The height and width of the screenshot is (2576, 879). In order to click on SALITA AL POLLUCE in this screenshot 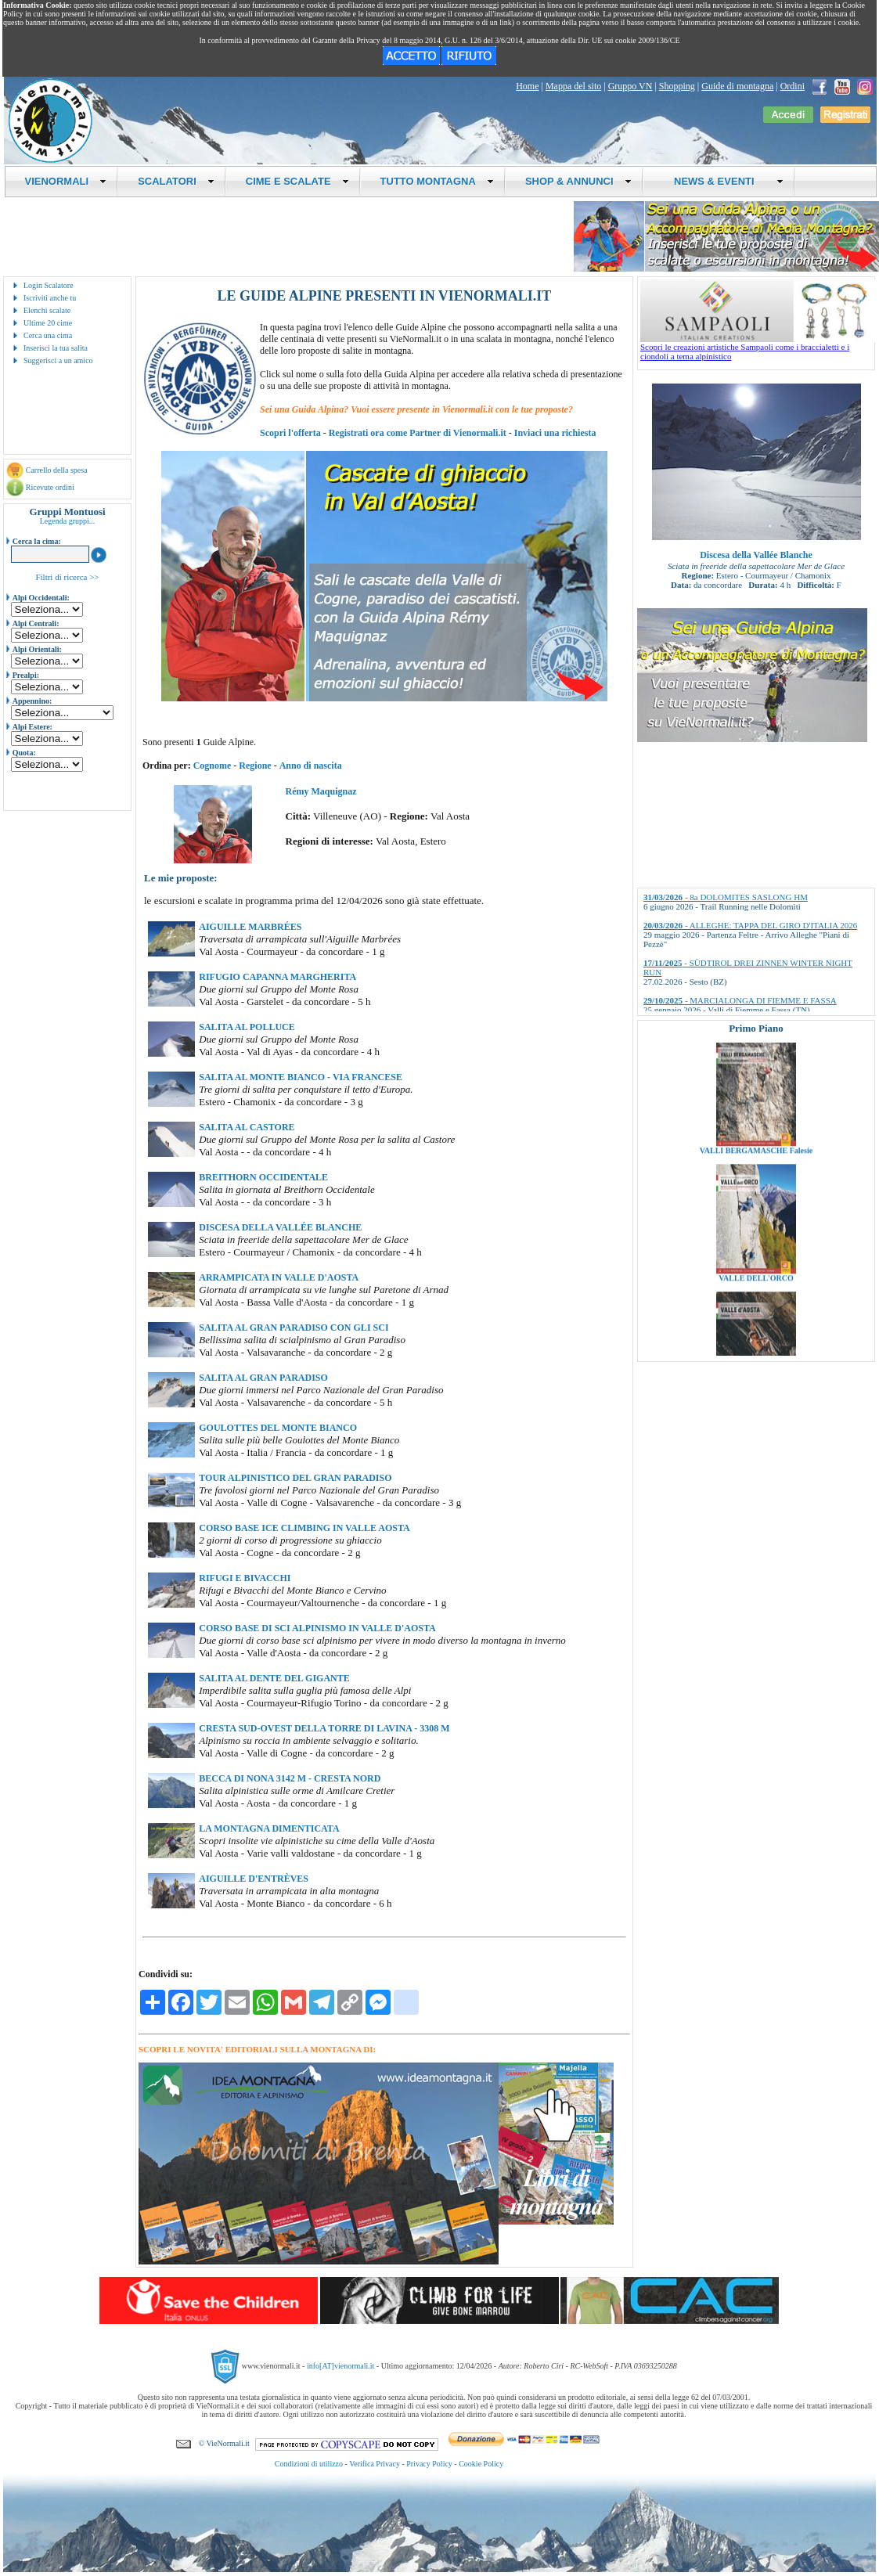, I will do `click(246, 1026)`.